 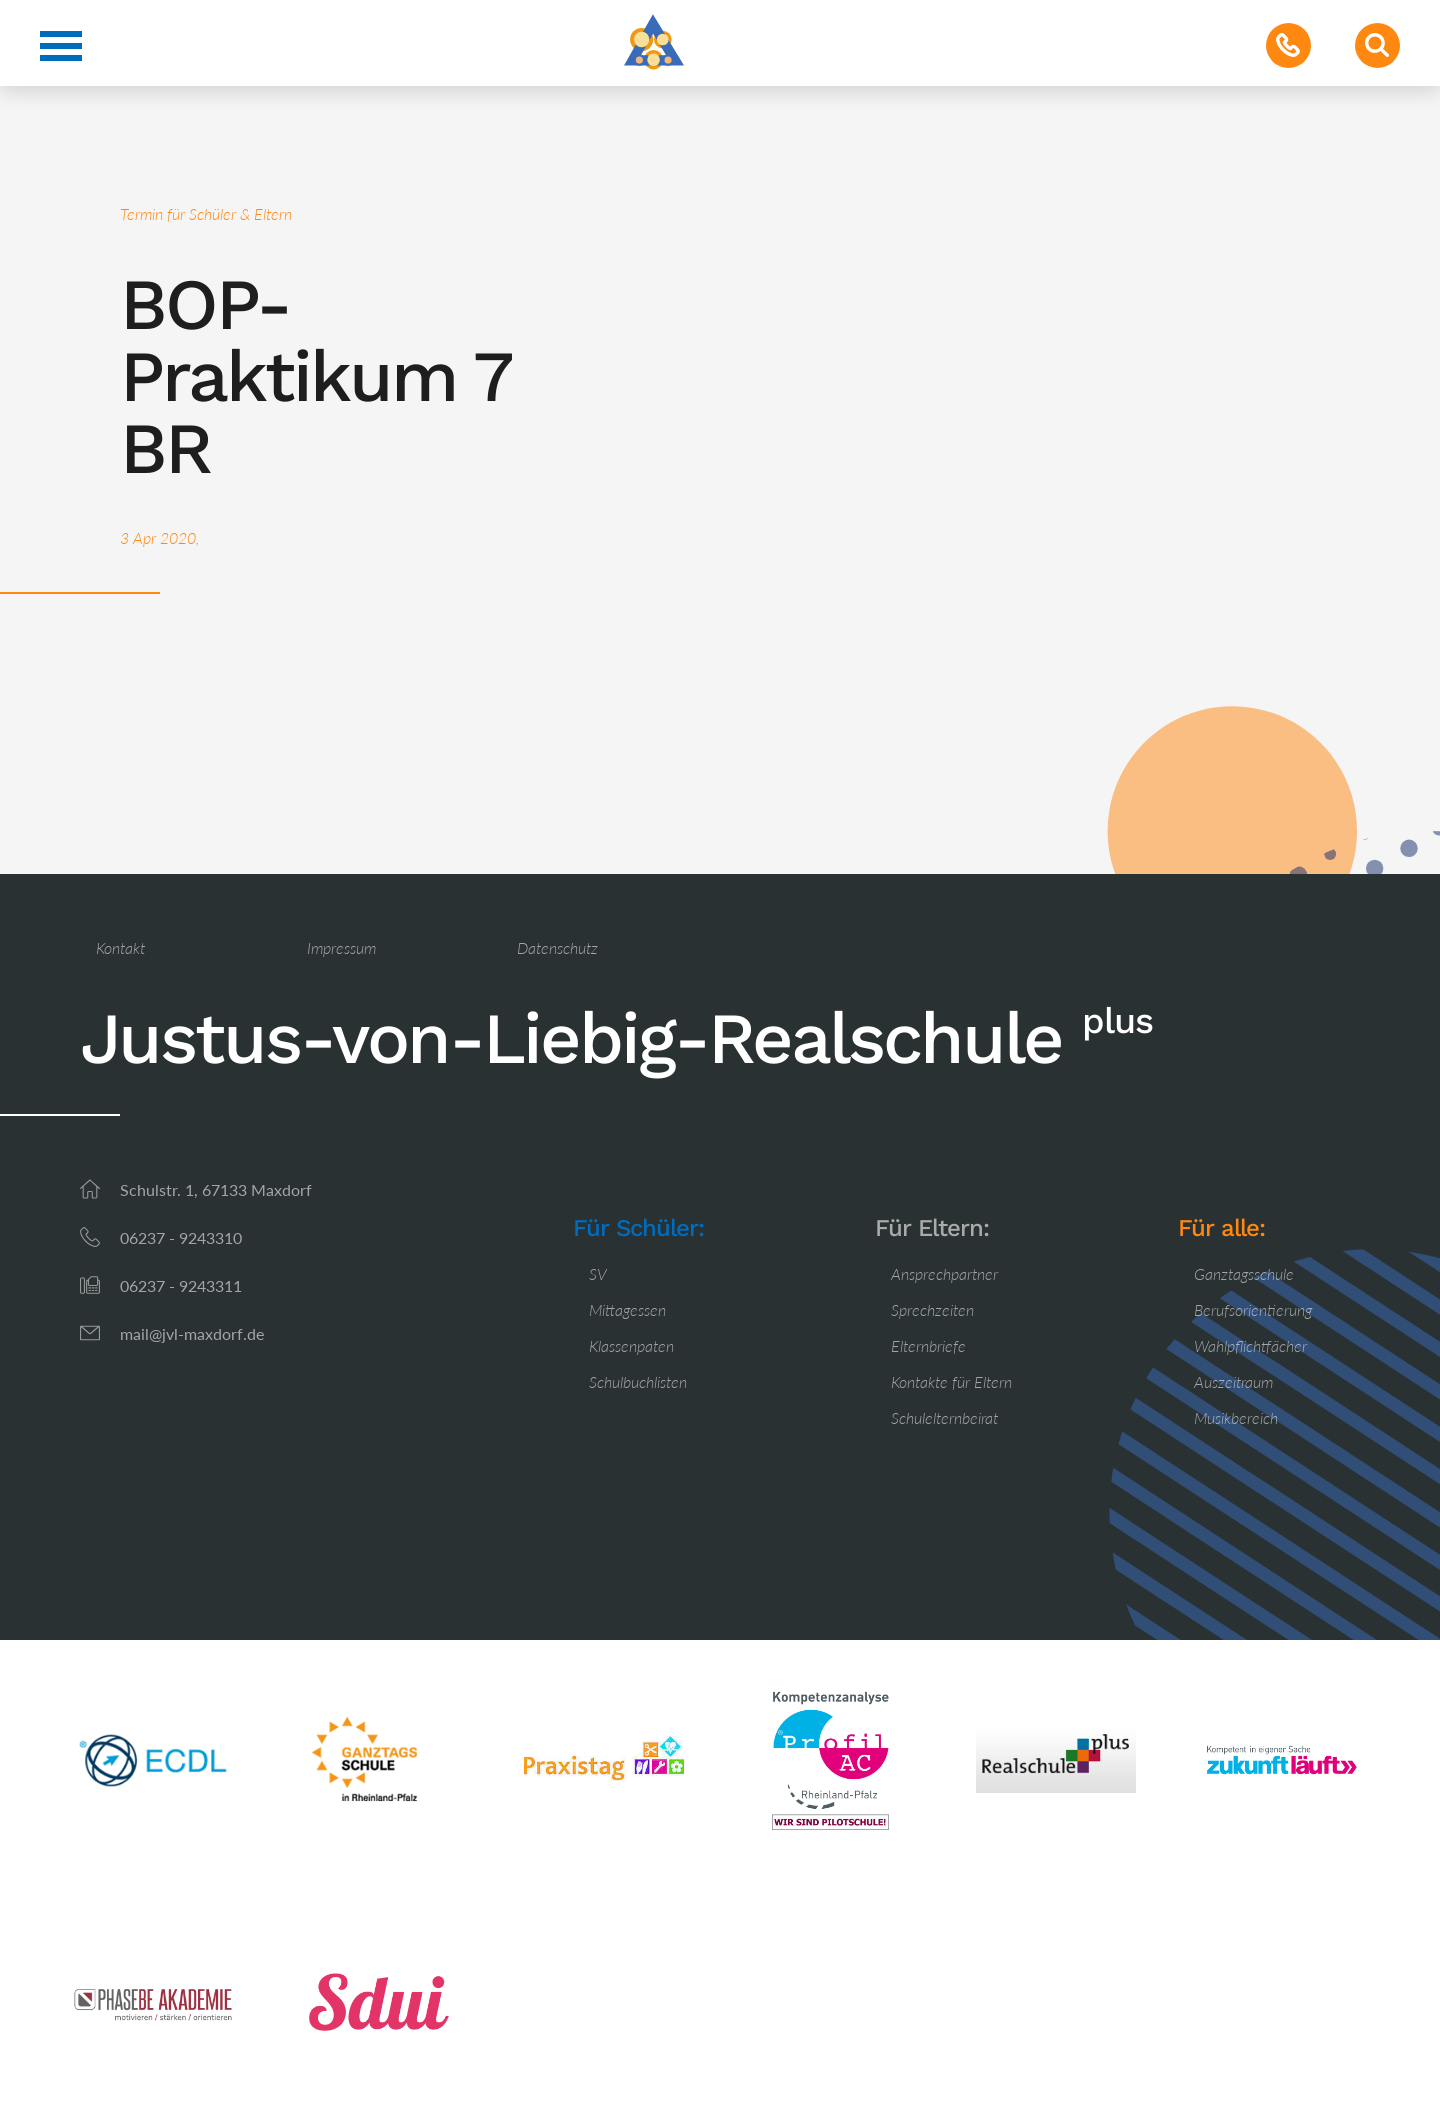 What do you see at coordinates (928, 1345) in the screenshot?
I see `Elternbriefe` at bounding box center [928, 1345].